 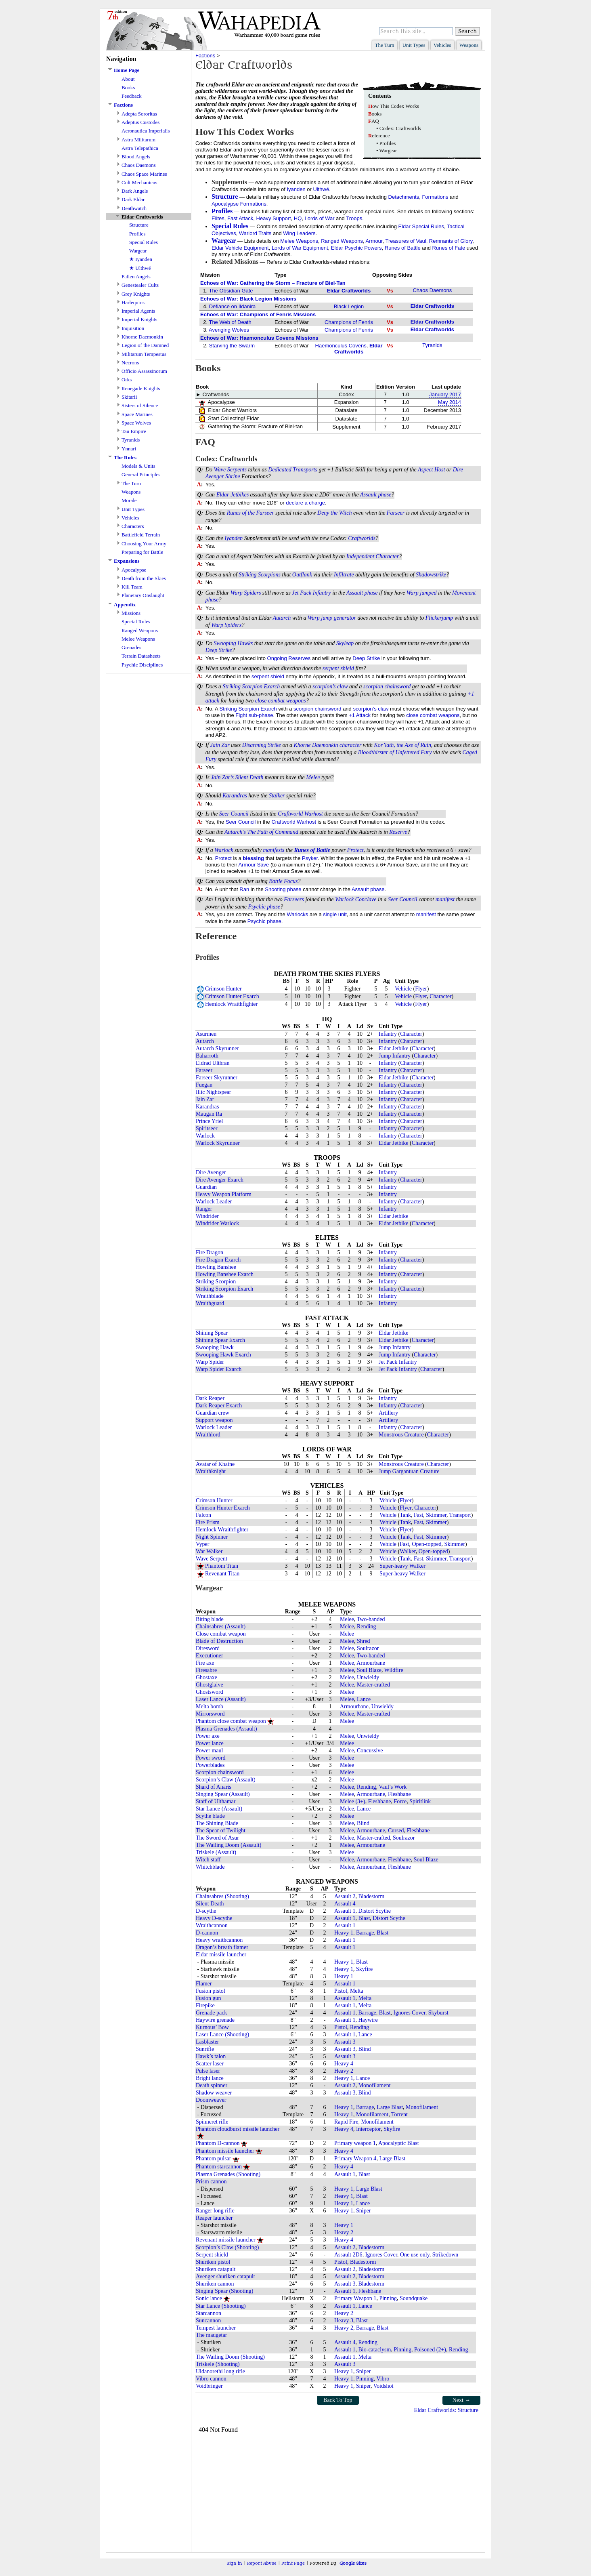 What do you see at coordinates (210, 1867) in the screenshot?
I see `Whitchblade` at bounding box center [210, 1867].